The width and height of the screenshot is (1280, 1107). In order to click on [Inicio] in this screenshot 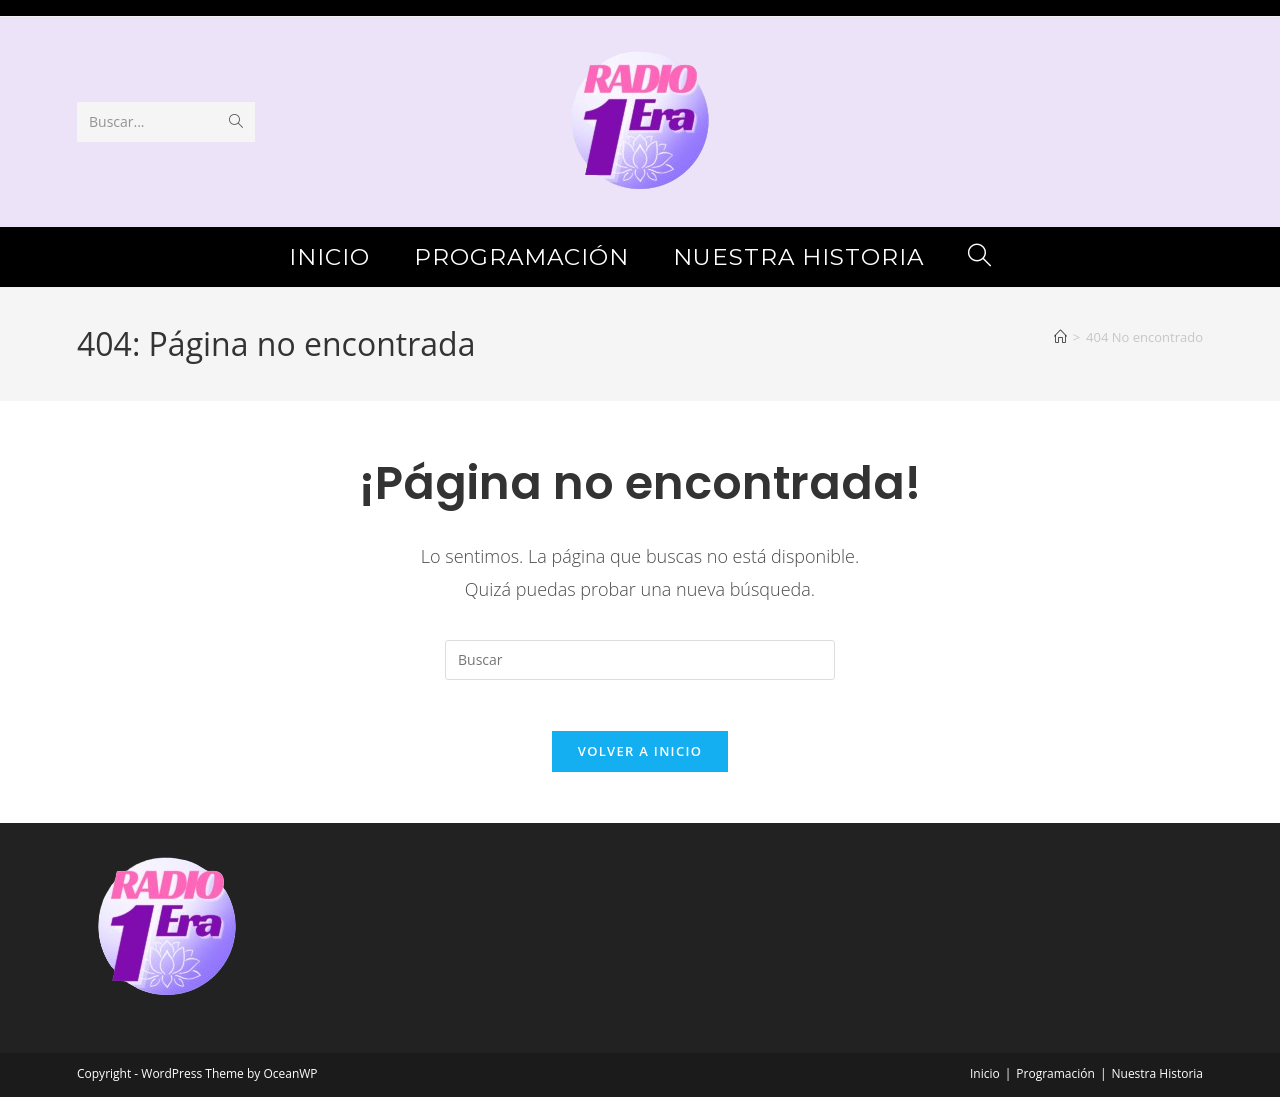, I will do `click(1060, 337)`.